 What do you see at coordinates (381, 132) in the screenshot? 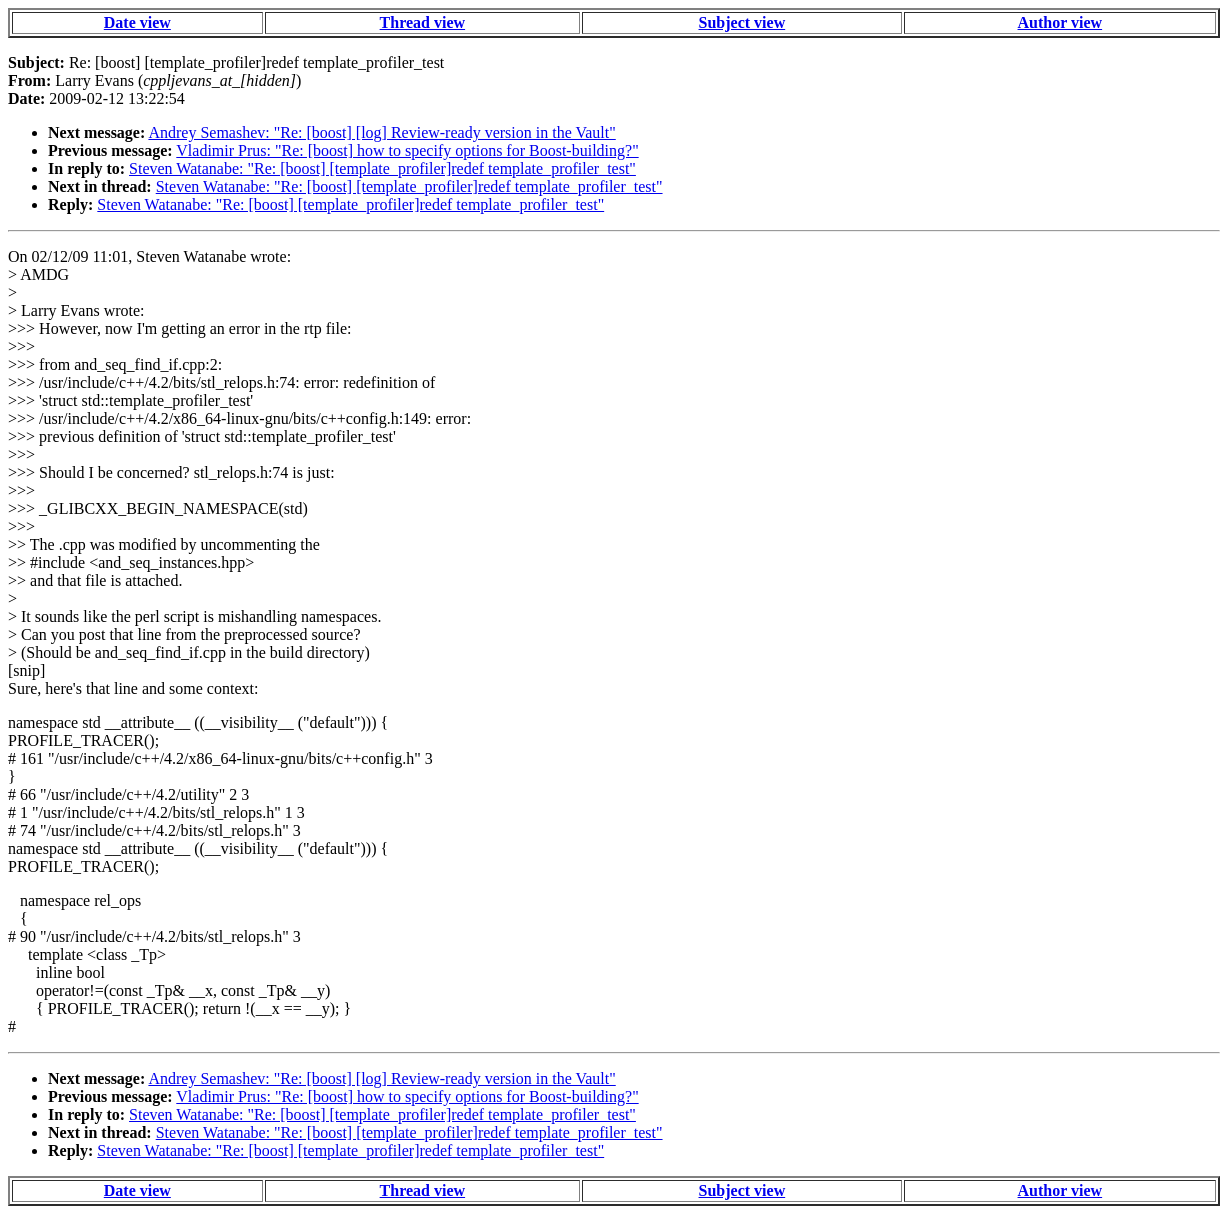
I see `Andrey Semashev: "Re: [boost] [log] Review-ready version in the Vault"` at bounding box center [381, 132].